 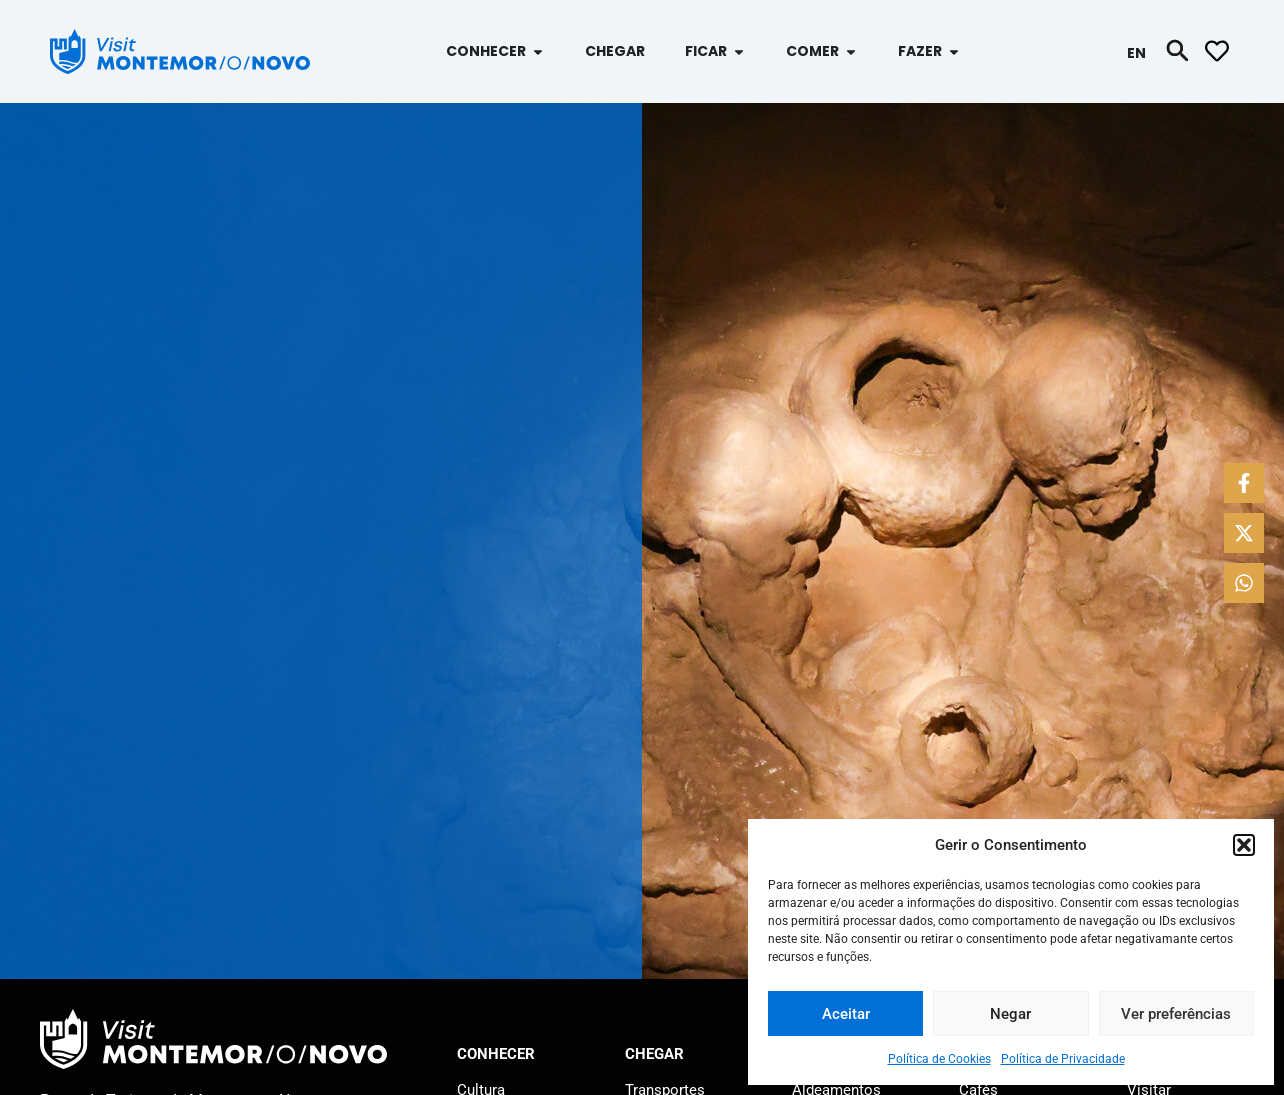 I want to click on Ver preferências, so click(x=1176, y=1014).